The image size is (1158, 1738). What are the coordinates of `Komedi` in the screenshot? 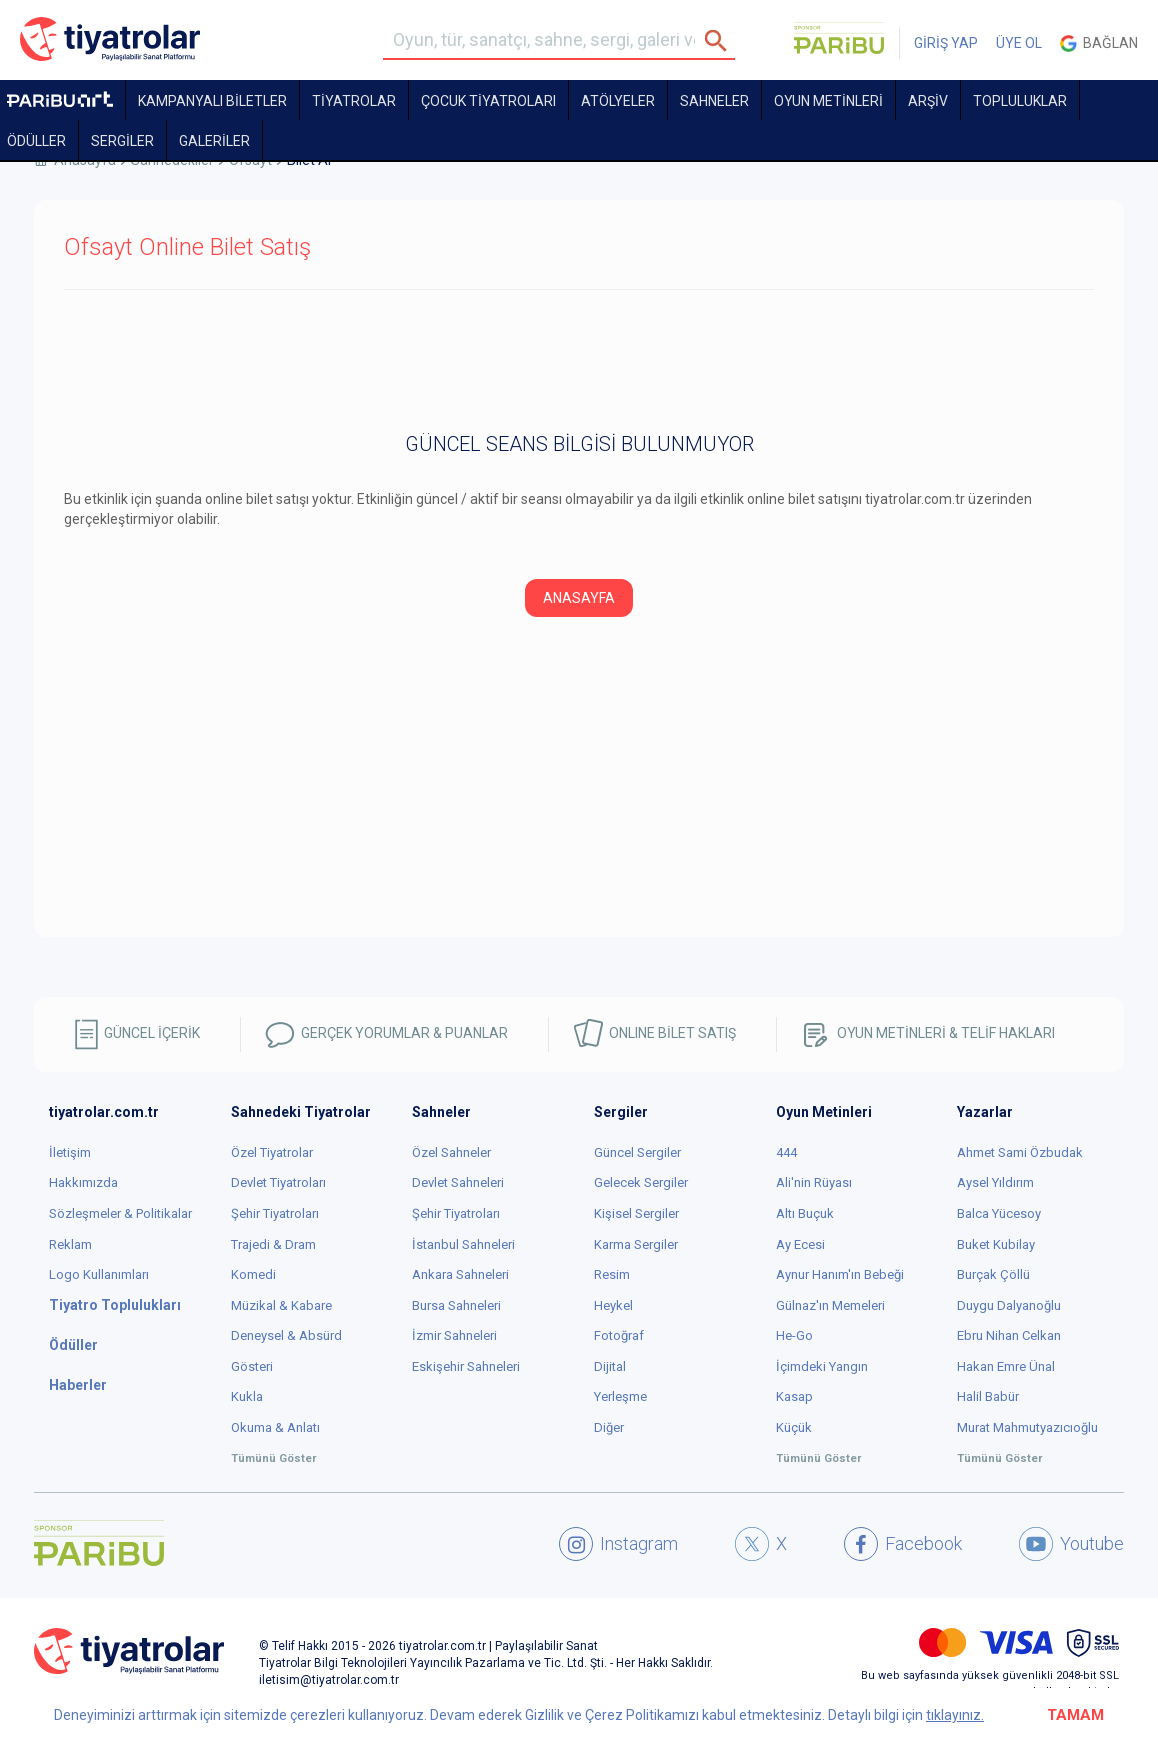 It's located at (253, 1274).